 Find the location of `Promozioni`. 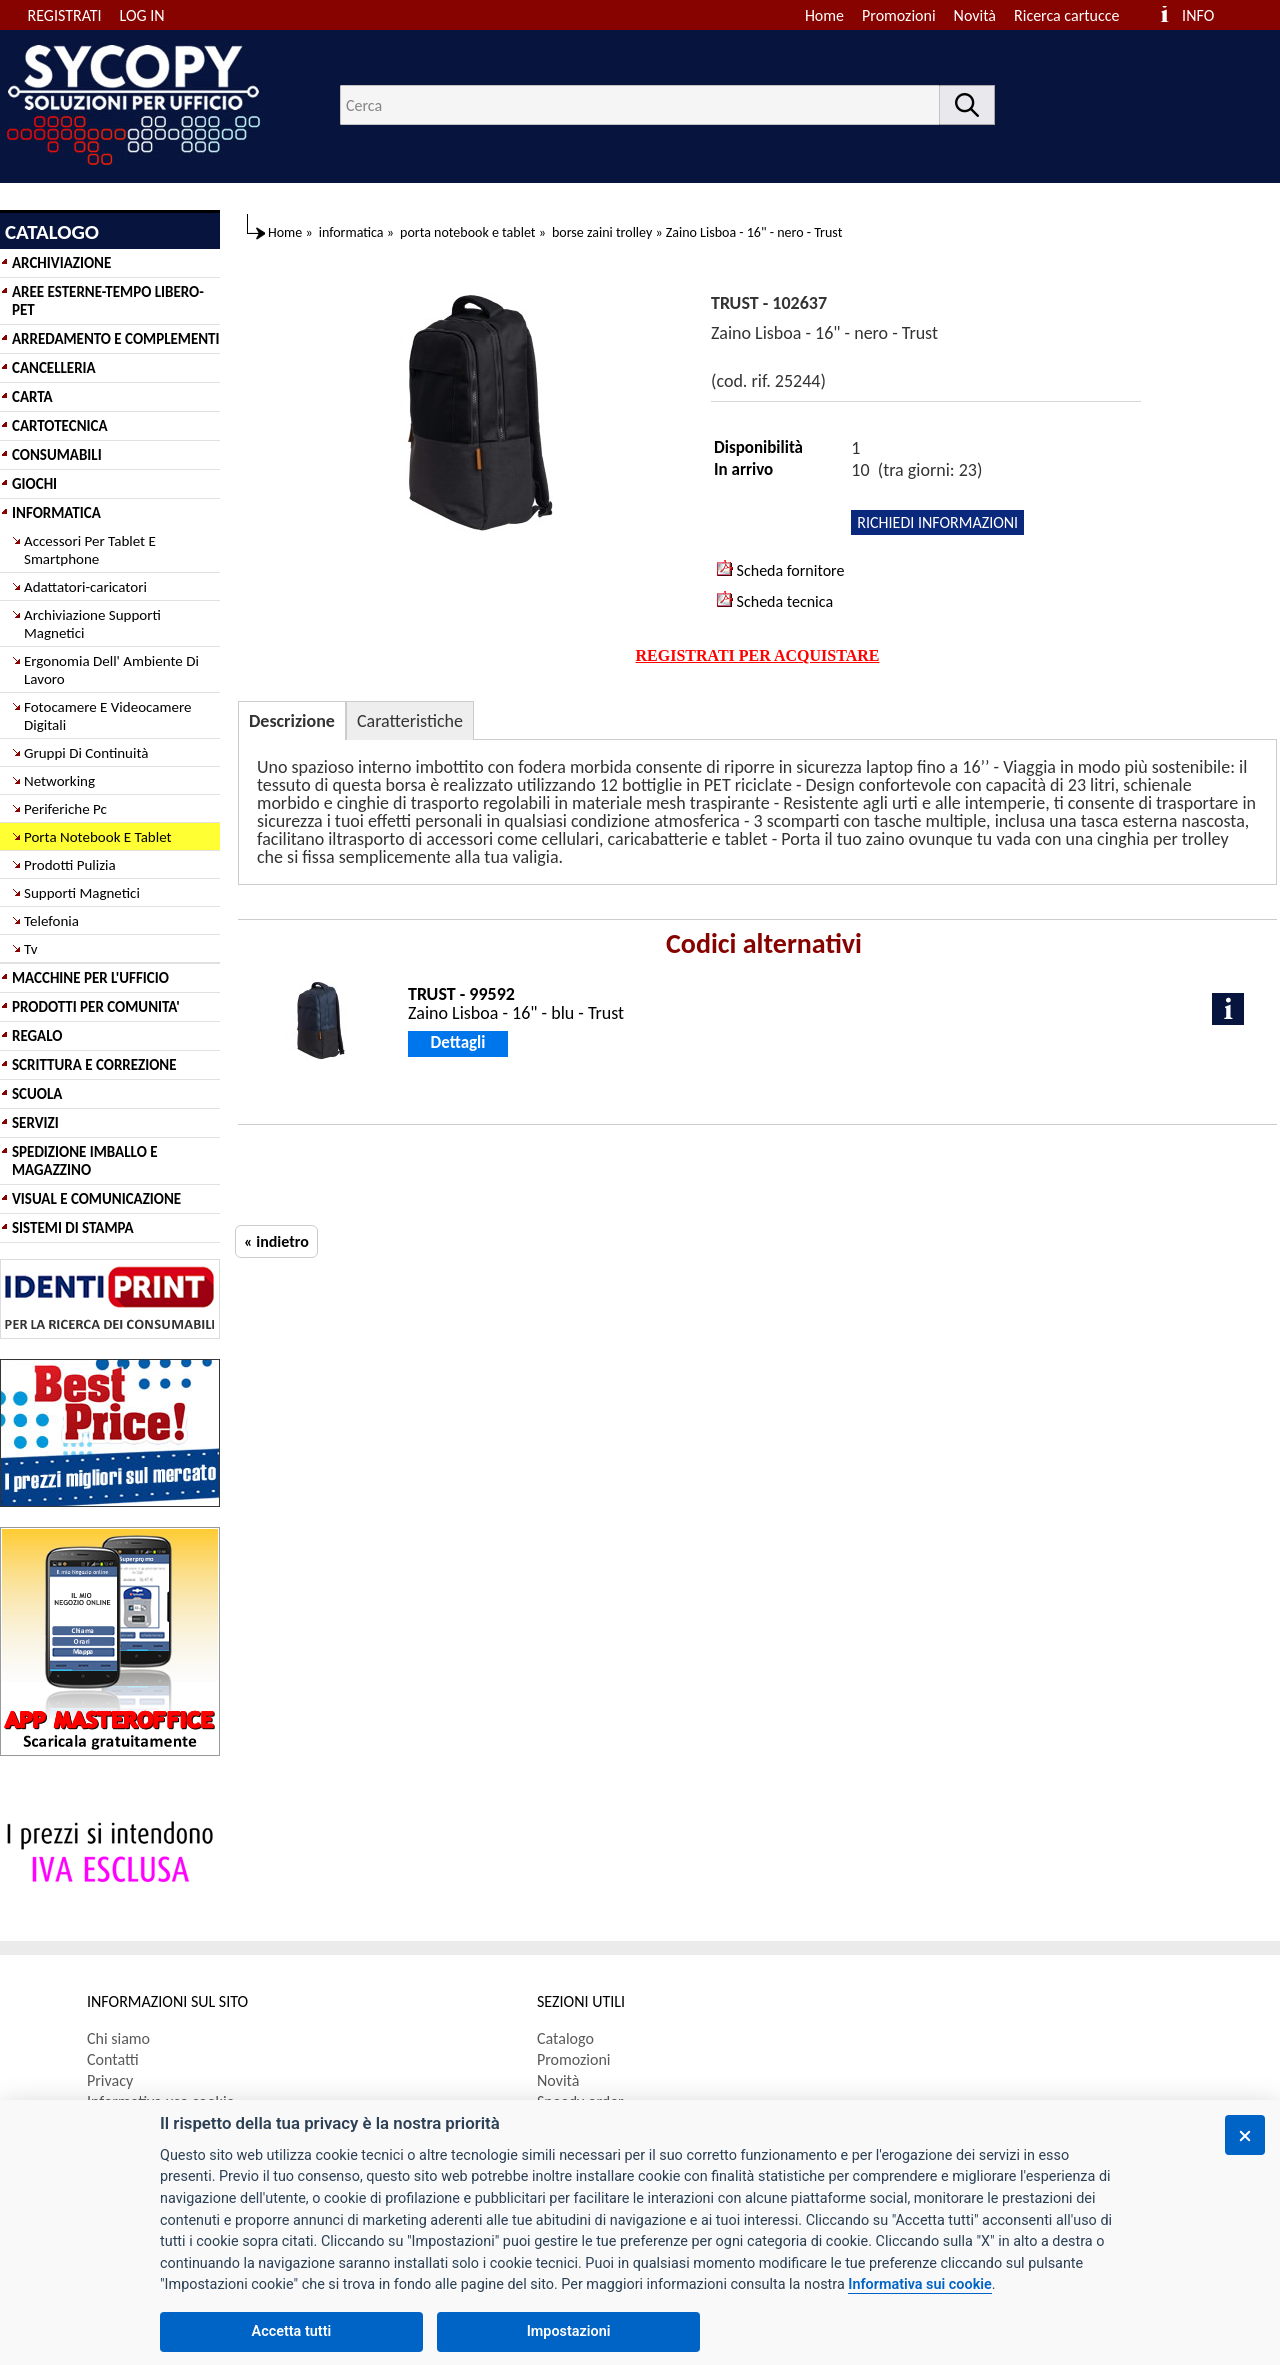

Promozioni is located at coordinates (899, 15).